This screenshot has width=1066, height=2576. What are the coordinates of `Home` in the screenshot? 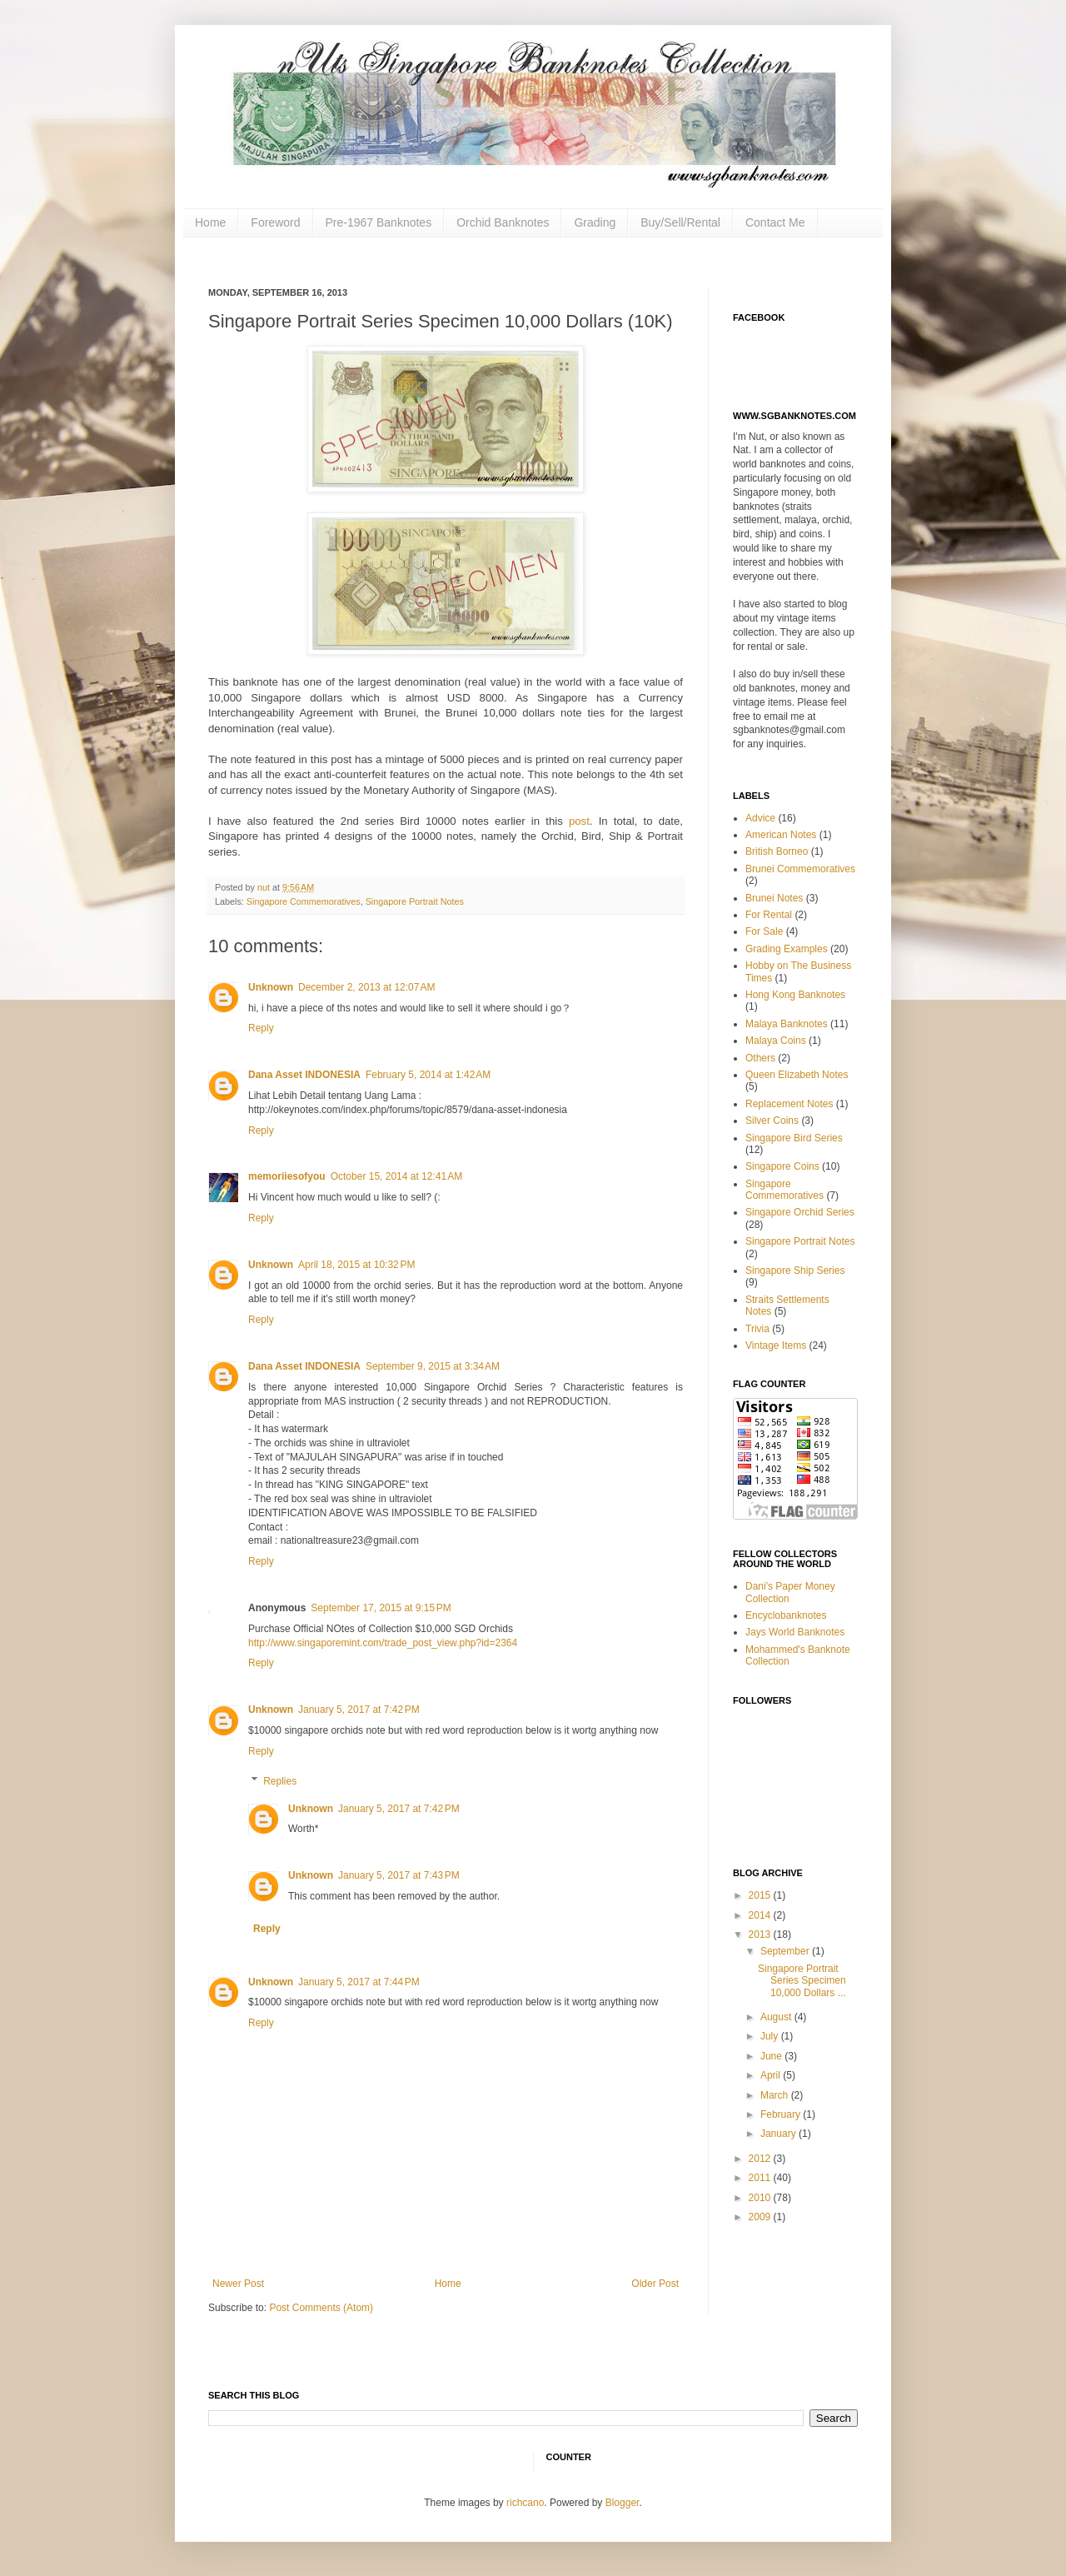 It's located at (210, 222).